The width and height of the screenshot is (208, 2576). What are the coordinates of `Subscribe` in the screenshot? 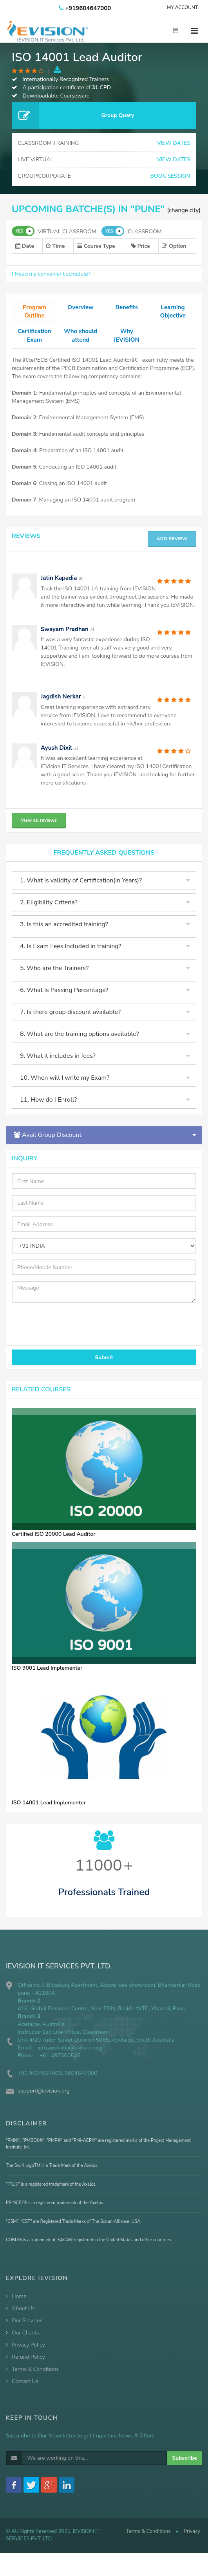 It's located at (184, 2467).